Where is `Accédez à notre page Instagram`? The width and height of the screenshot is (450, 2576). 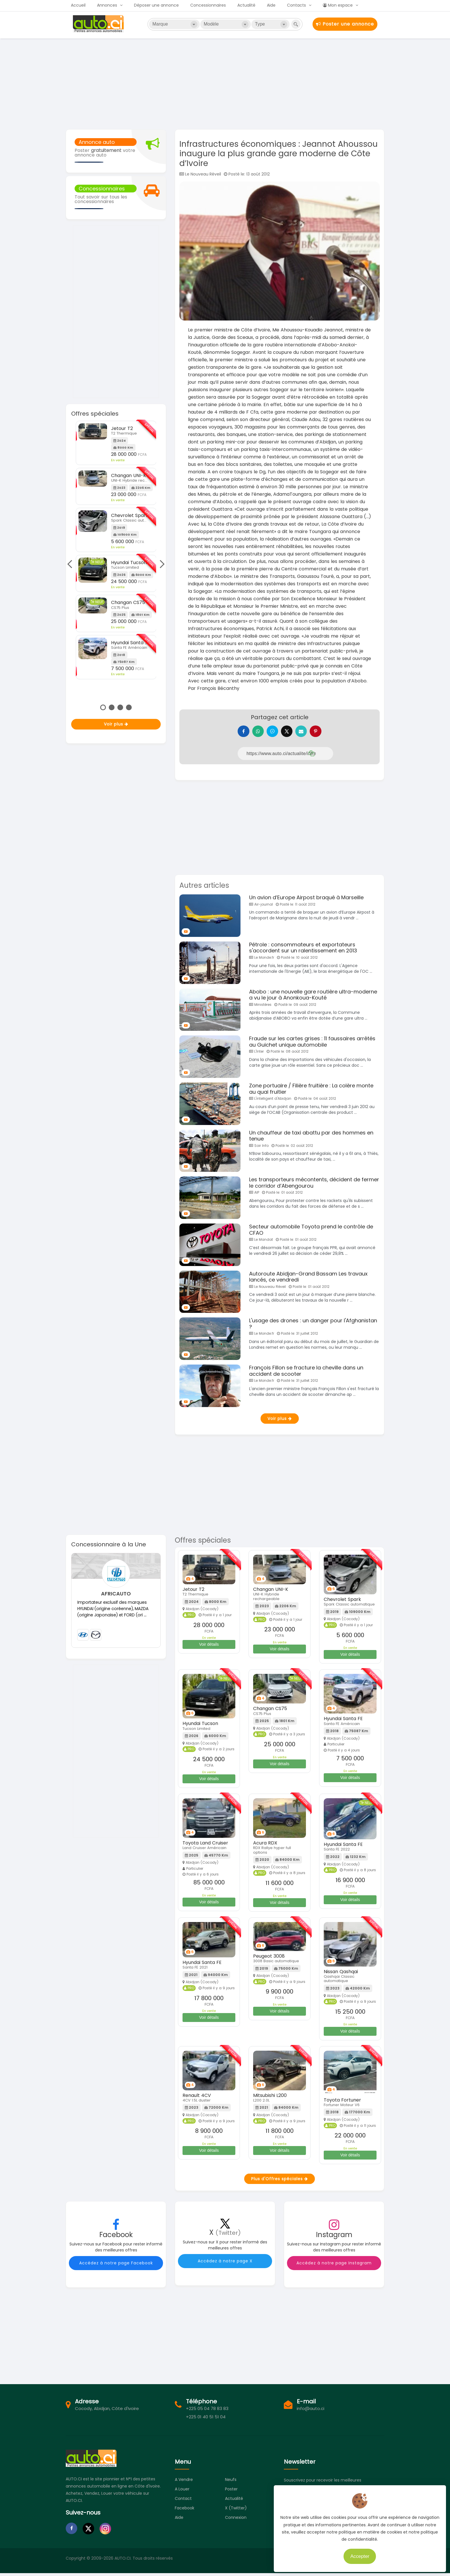 Accédez à notre page Instagram is located at coordinates (334, 2266).